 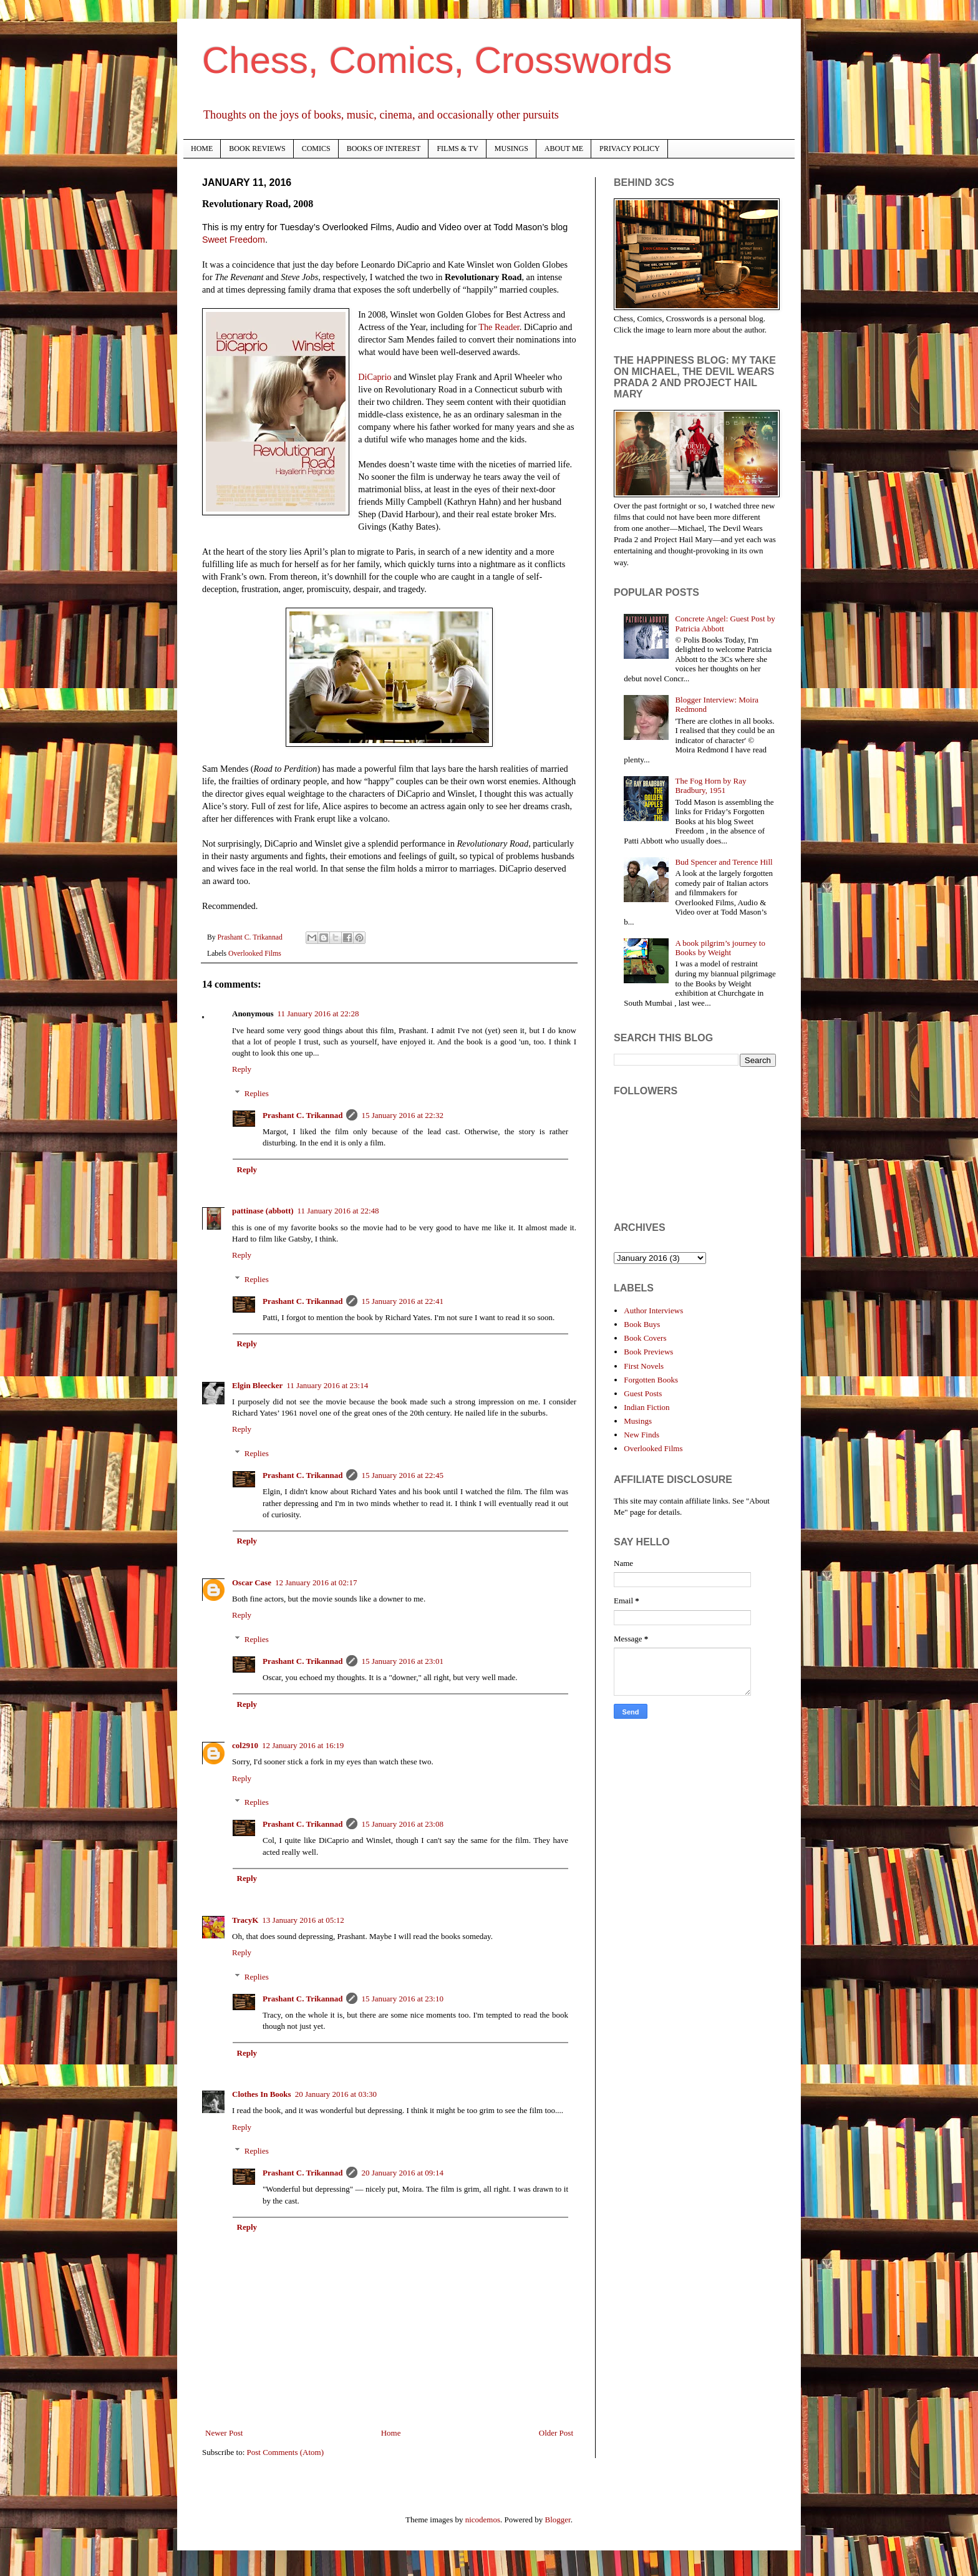 I want to click on Guest Posts, so click(x=643, y=1393).